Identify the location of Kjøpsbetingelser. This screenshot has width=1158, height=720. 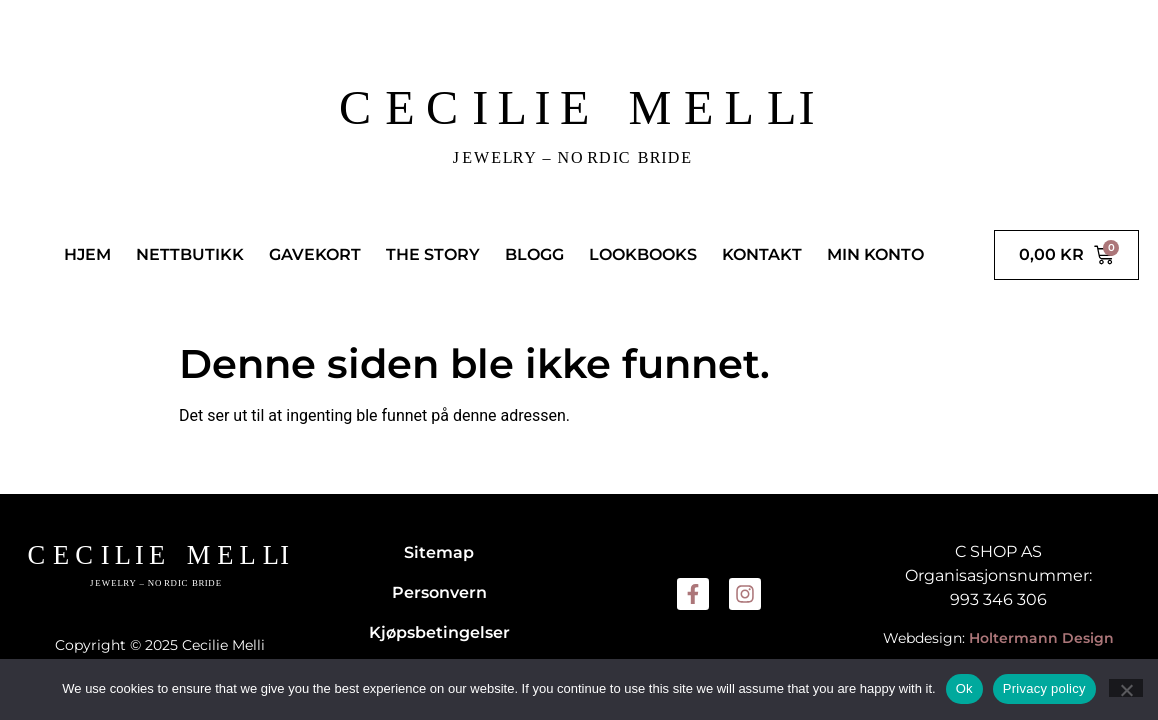
(439, 632).